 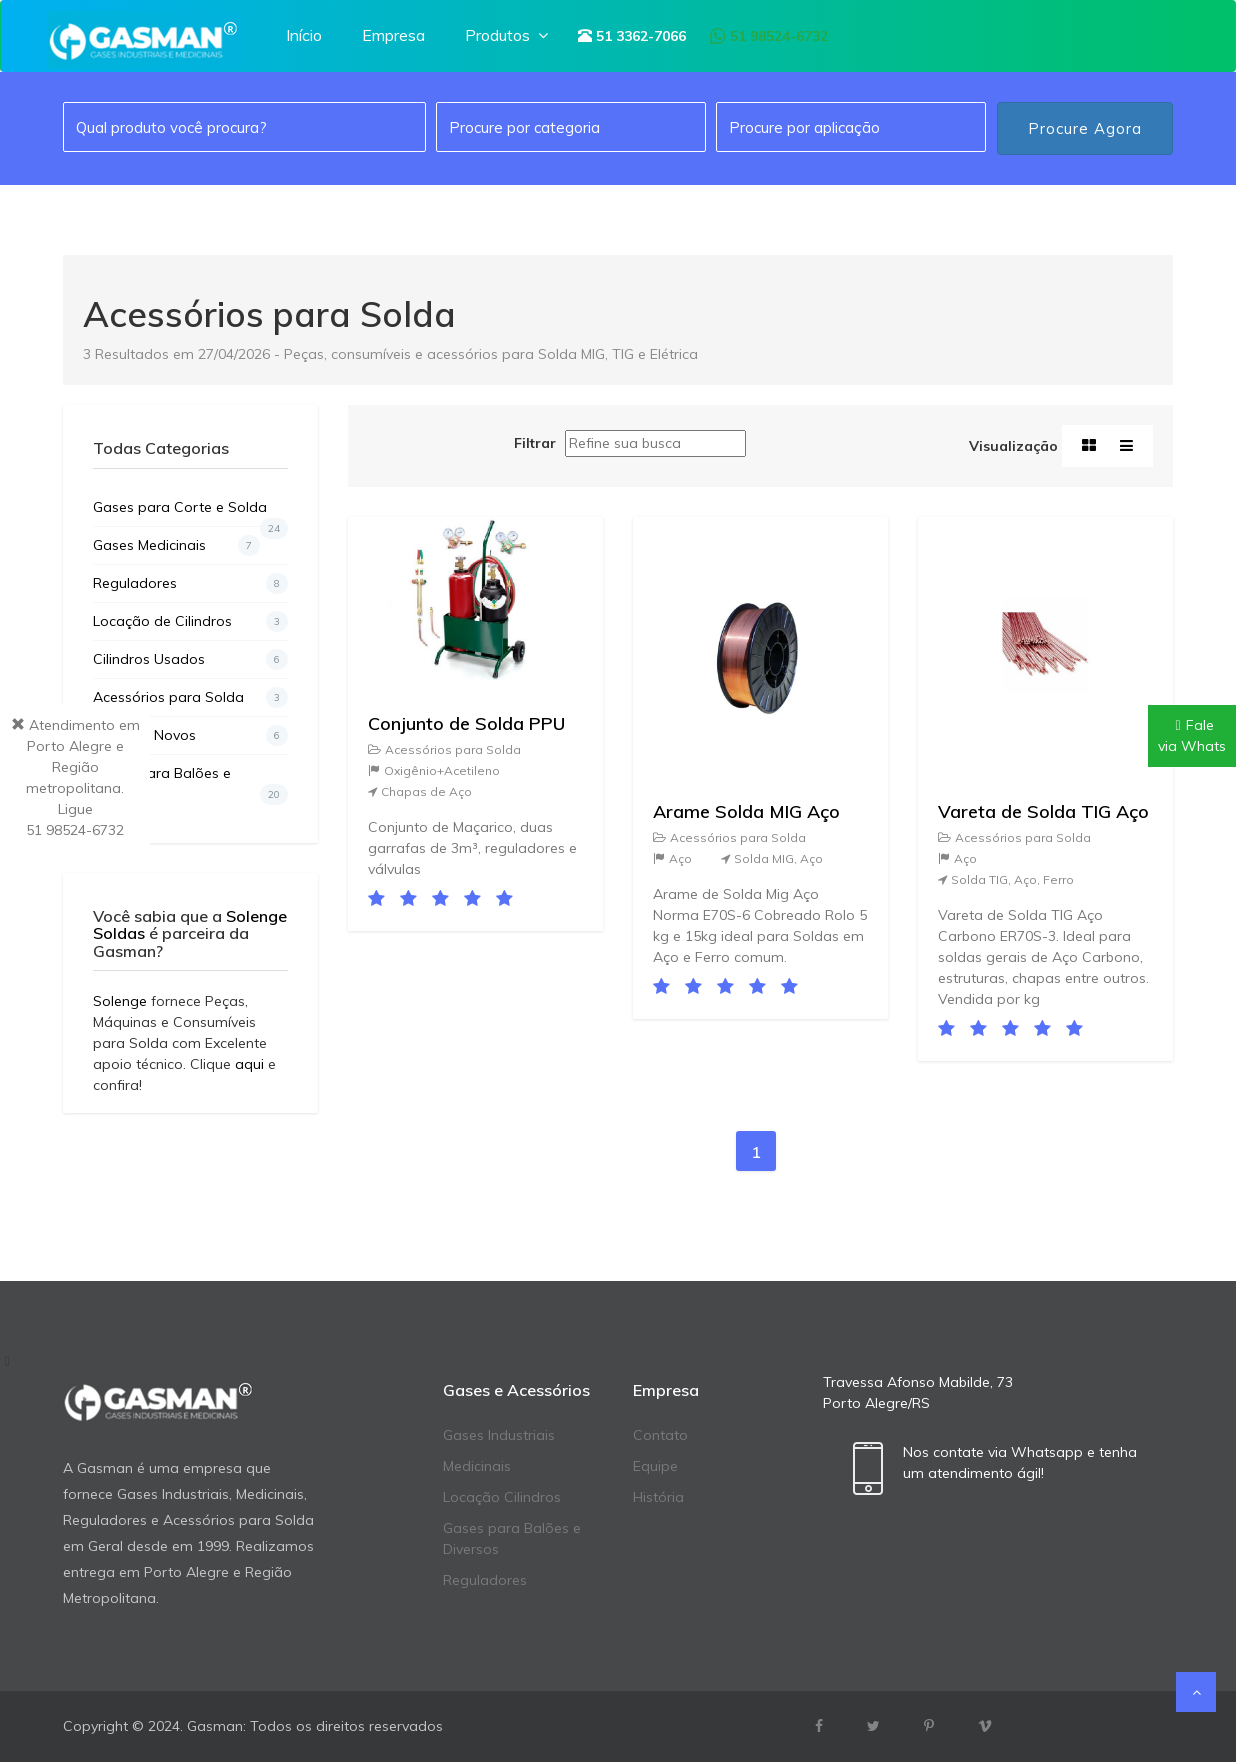 What do you see at coordinates (304, 35) in the screenshot?
I see `Início` at bounding box center [304, 35].